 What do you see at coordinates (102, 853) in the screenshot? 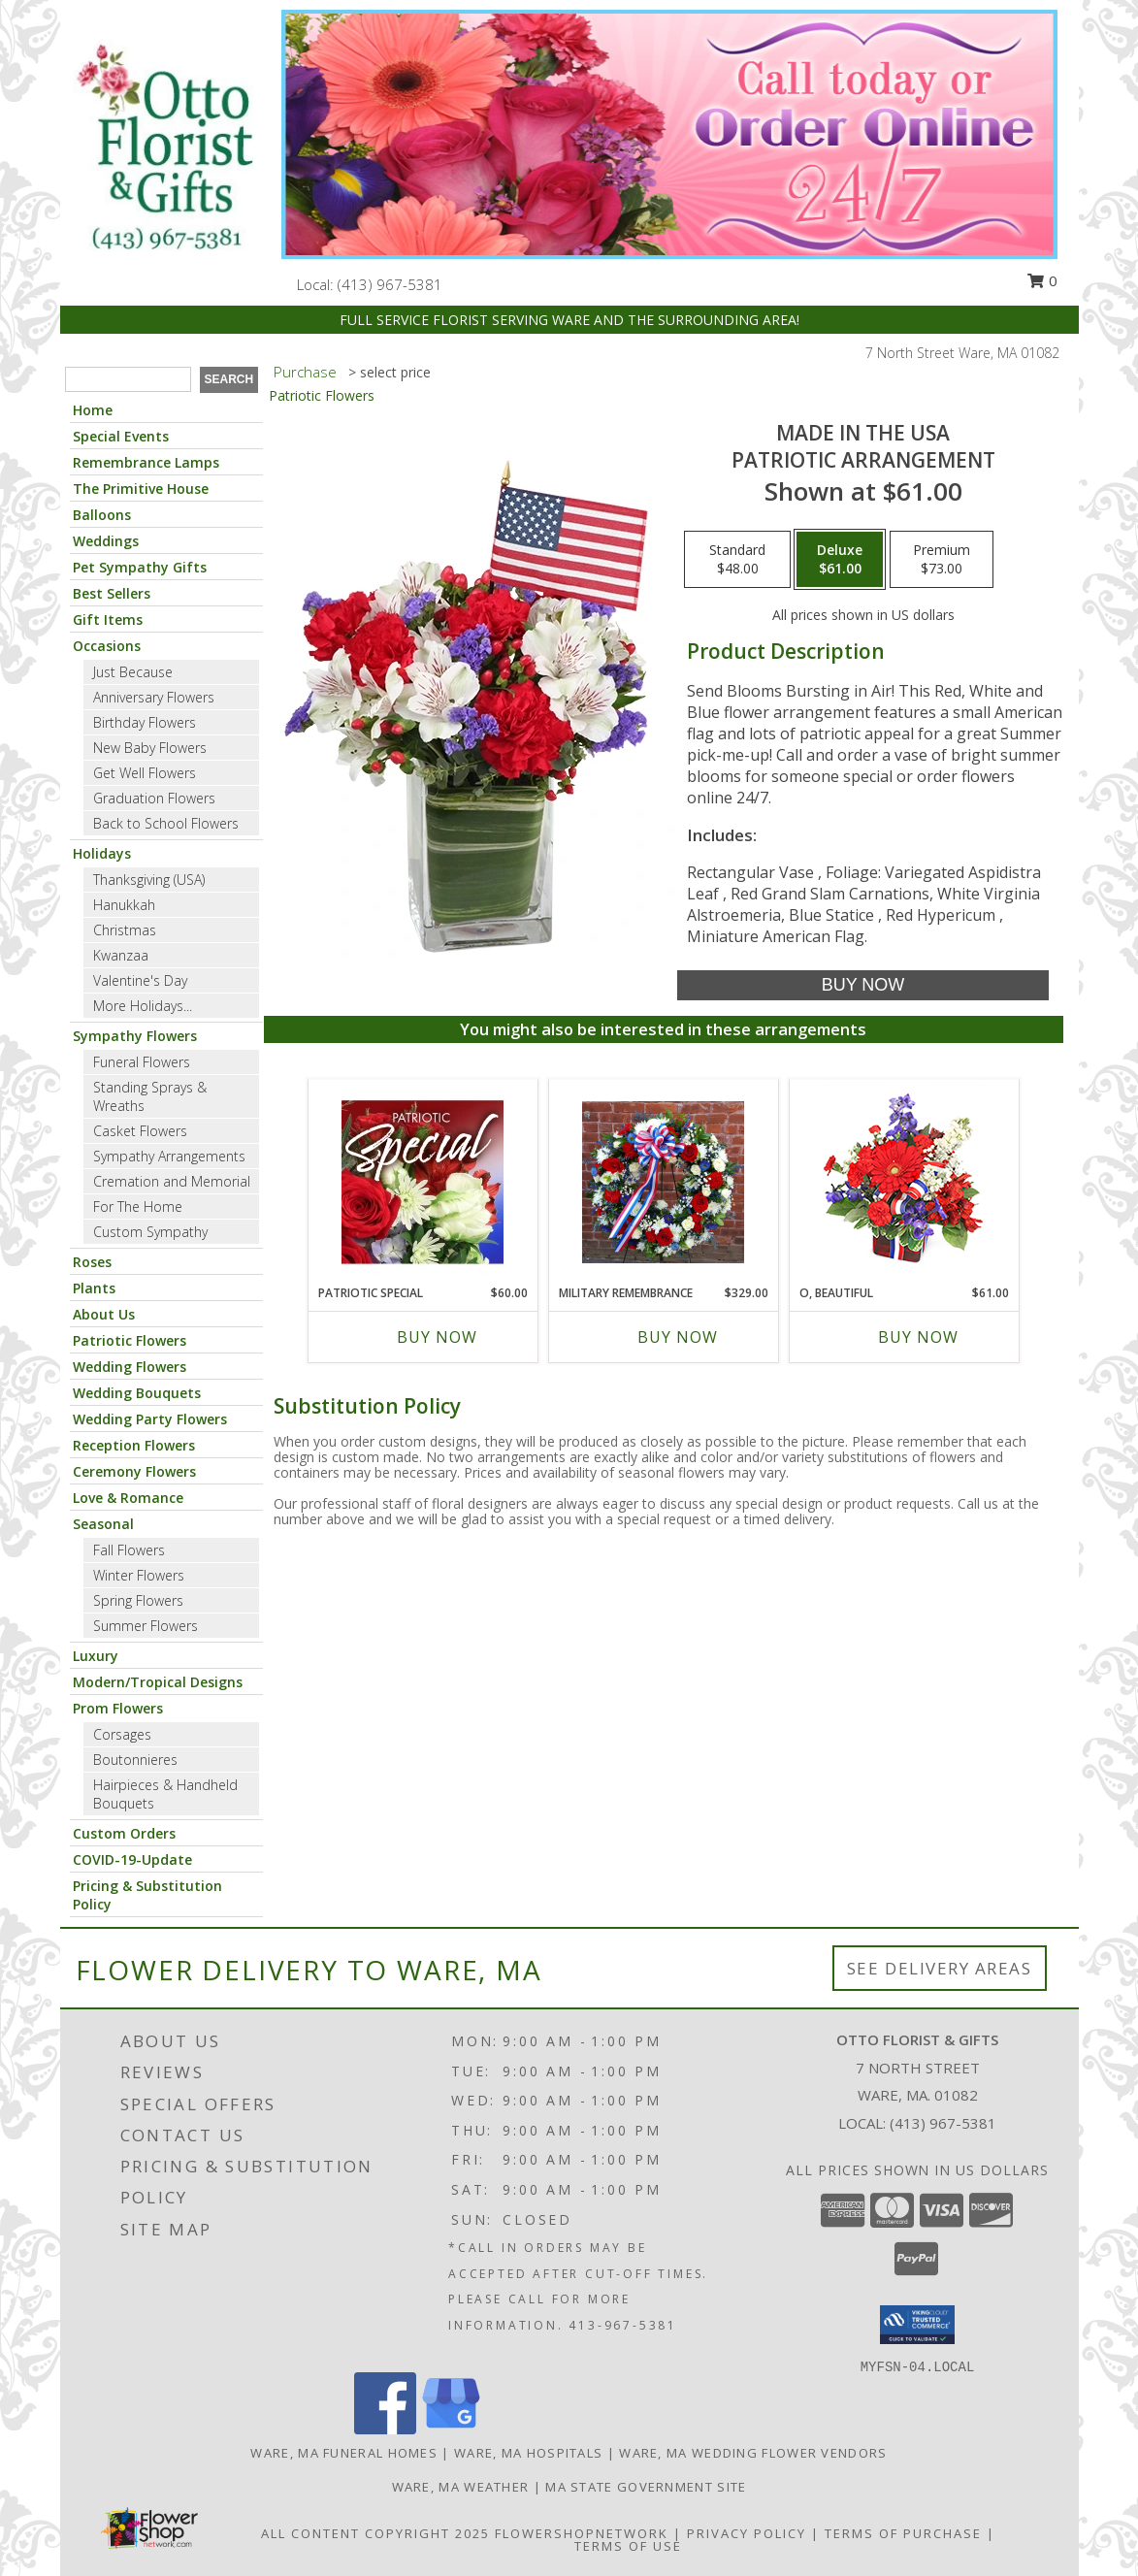
I see `Holidays` at bounding box center [102, 853].